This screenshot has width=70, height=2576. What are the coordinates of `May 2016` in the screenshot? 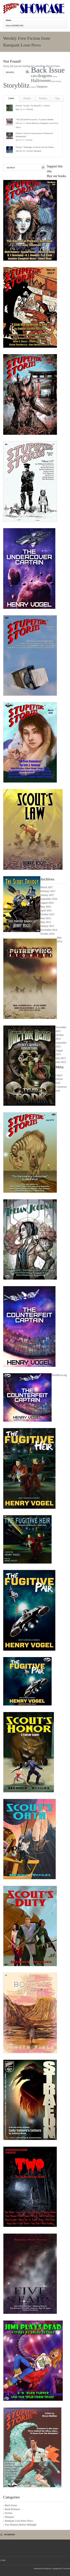 It's located at (45, 906).